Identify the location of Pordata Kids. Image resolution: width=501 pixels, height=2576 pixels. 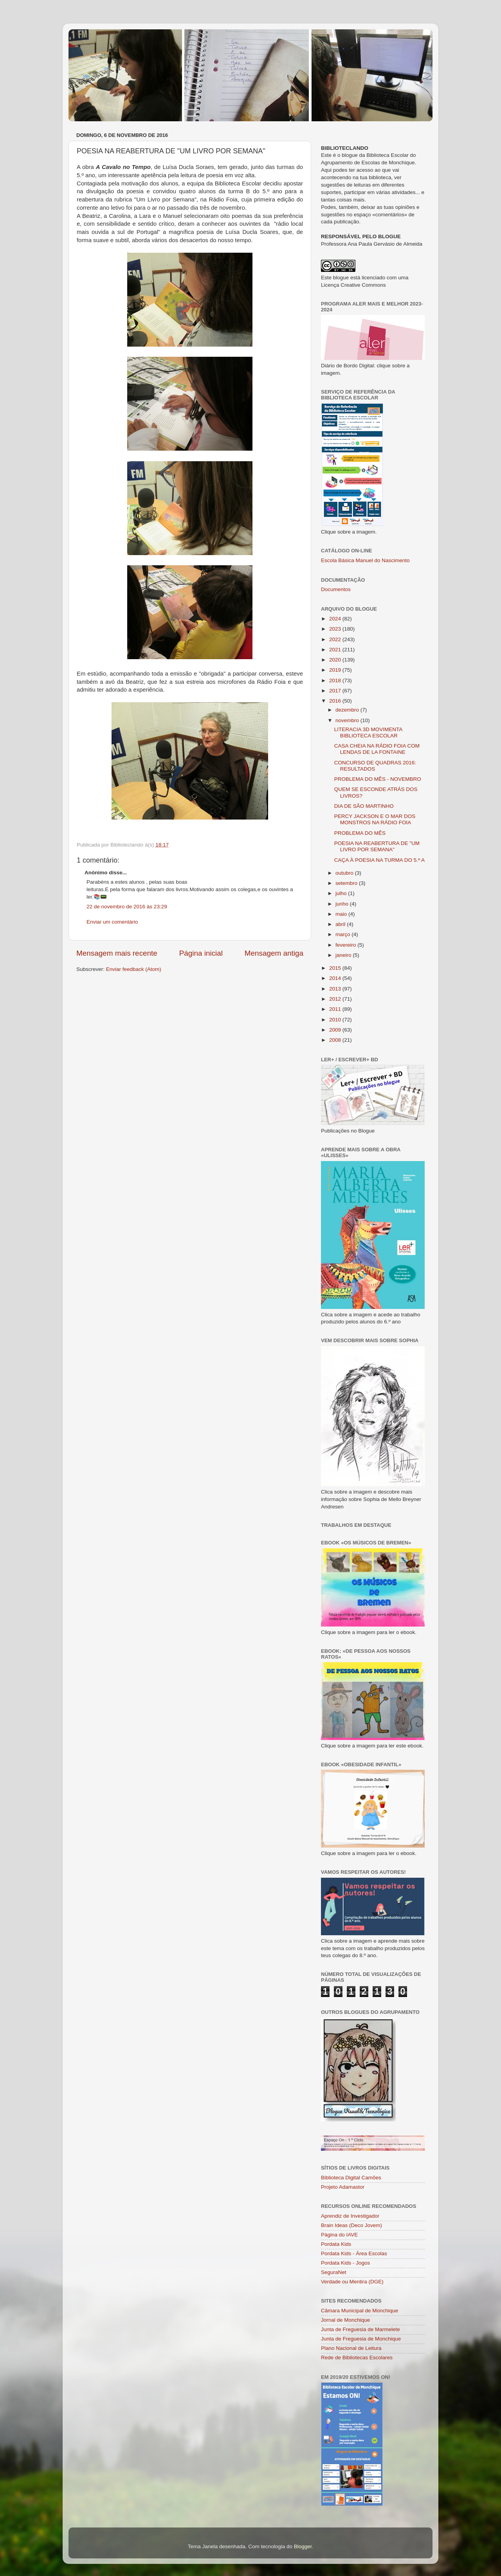
(336, 2244).